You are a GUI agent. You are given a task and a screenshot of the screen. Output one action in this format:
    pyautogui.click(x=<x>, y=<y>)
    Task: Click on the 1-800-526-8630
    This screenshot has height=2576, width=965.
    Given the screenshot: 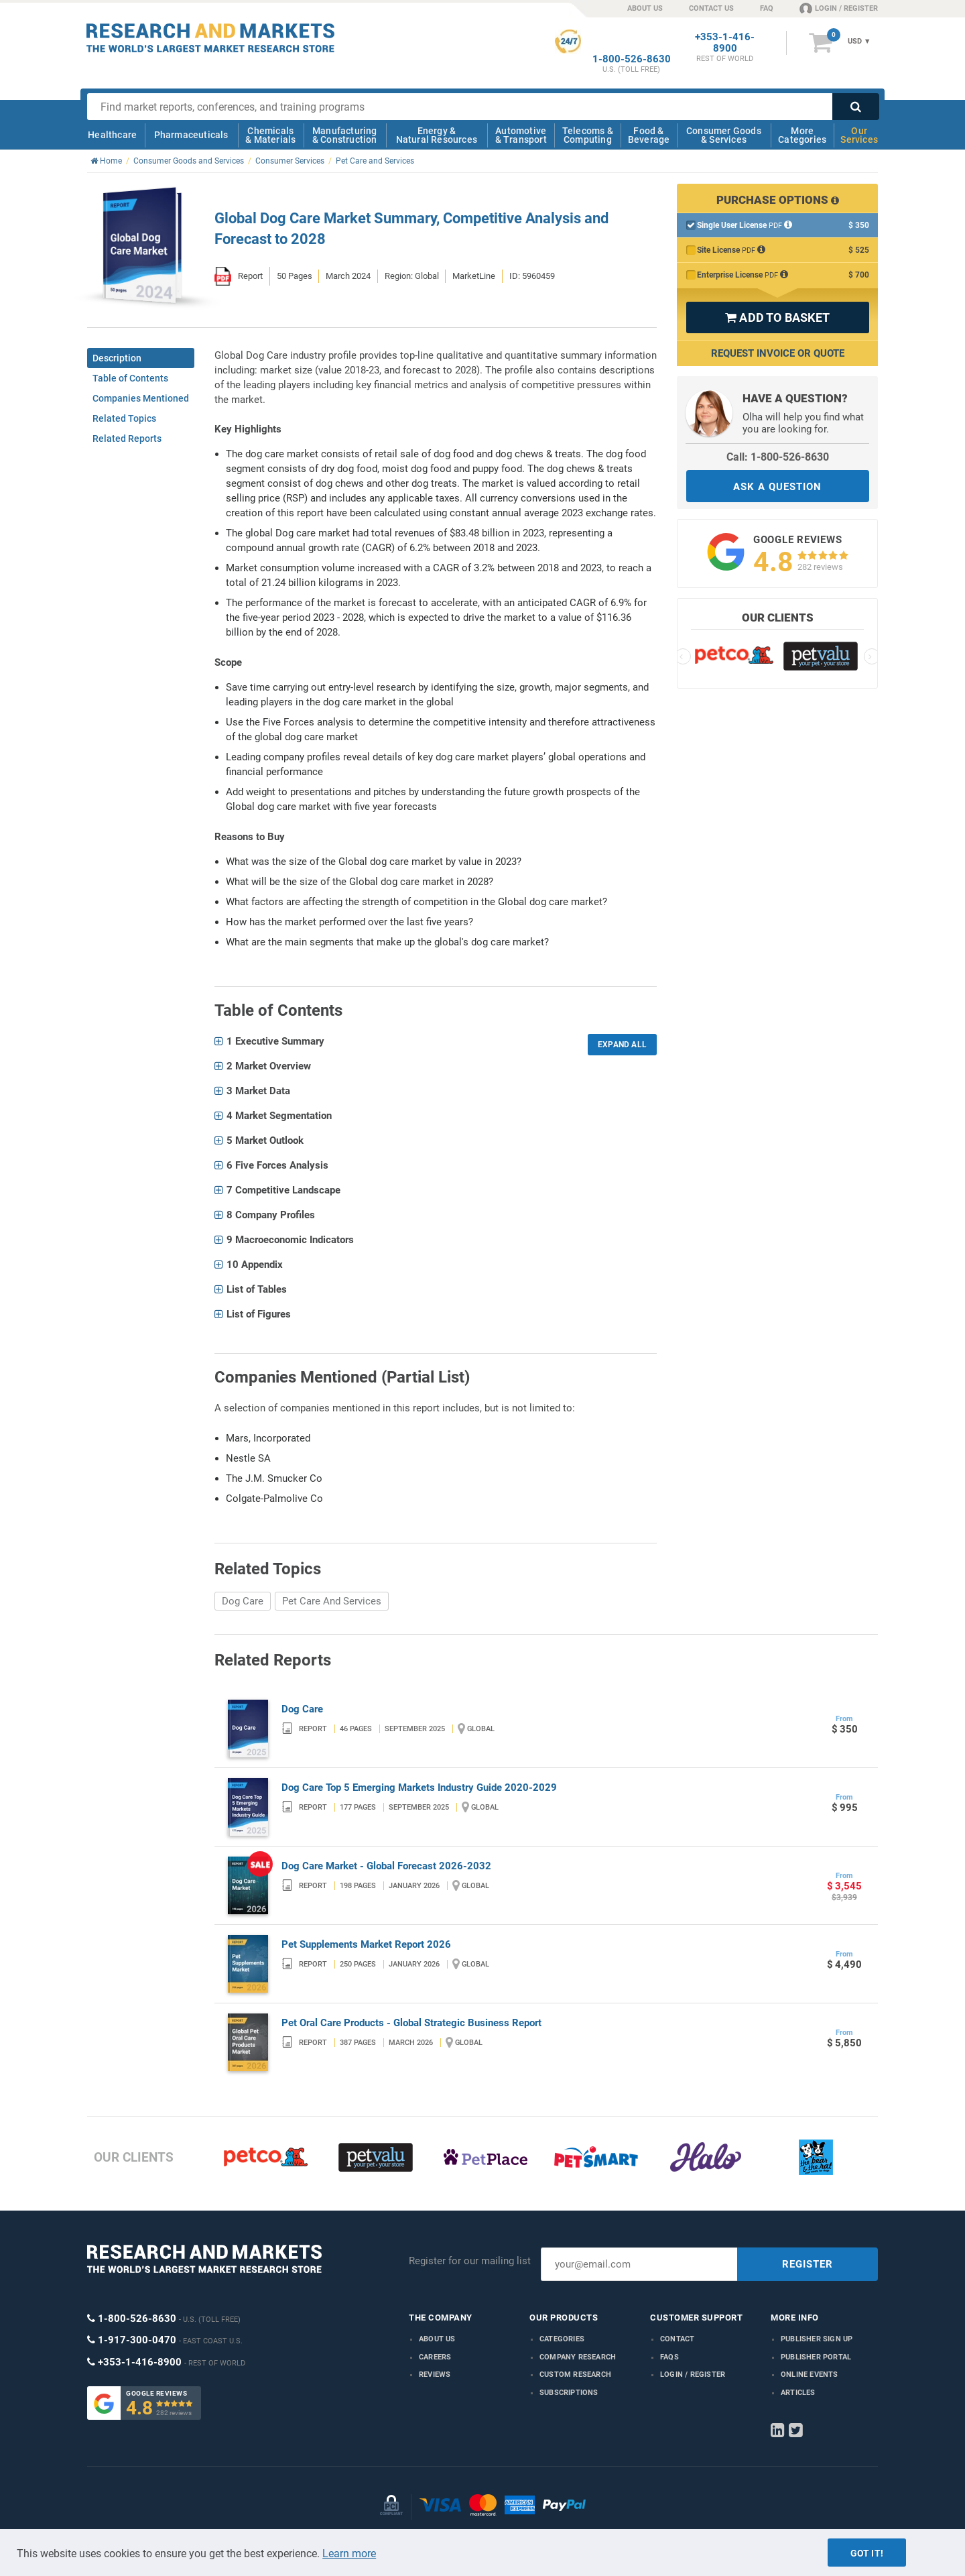 What is the action you would take?
    pyautogui.click(x=631, y=59)
    